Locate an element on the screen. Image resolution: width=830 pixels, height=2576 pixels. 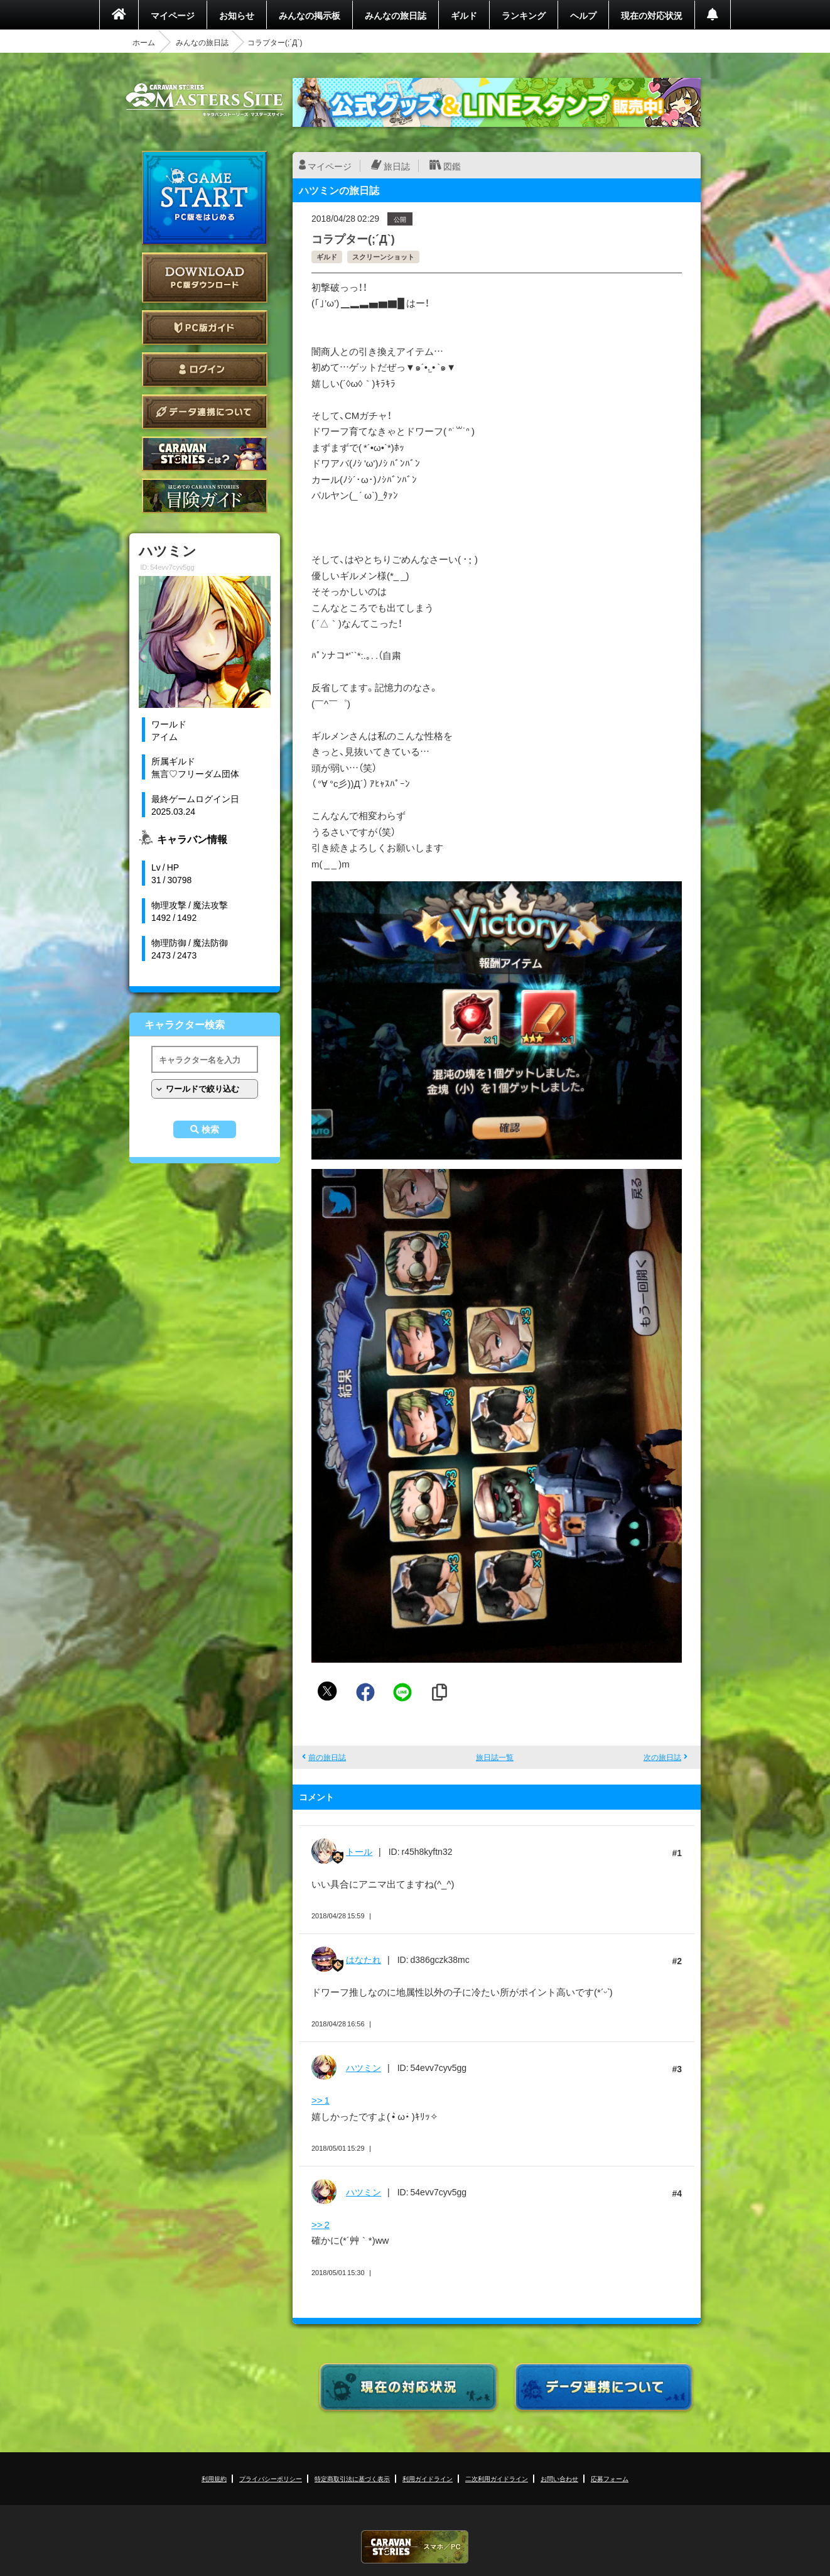
次の旅日誌 is located at coordinates (662, 1757).